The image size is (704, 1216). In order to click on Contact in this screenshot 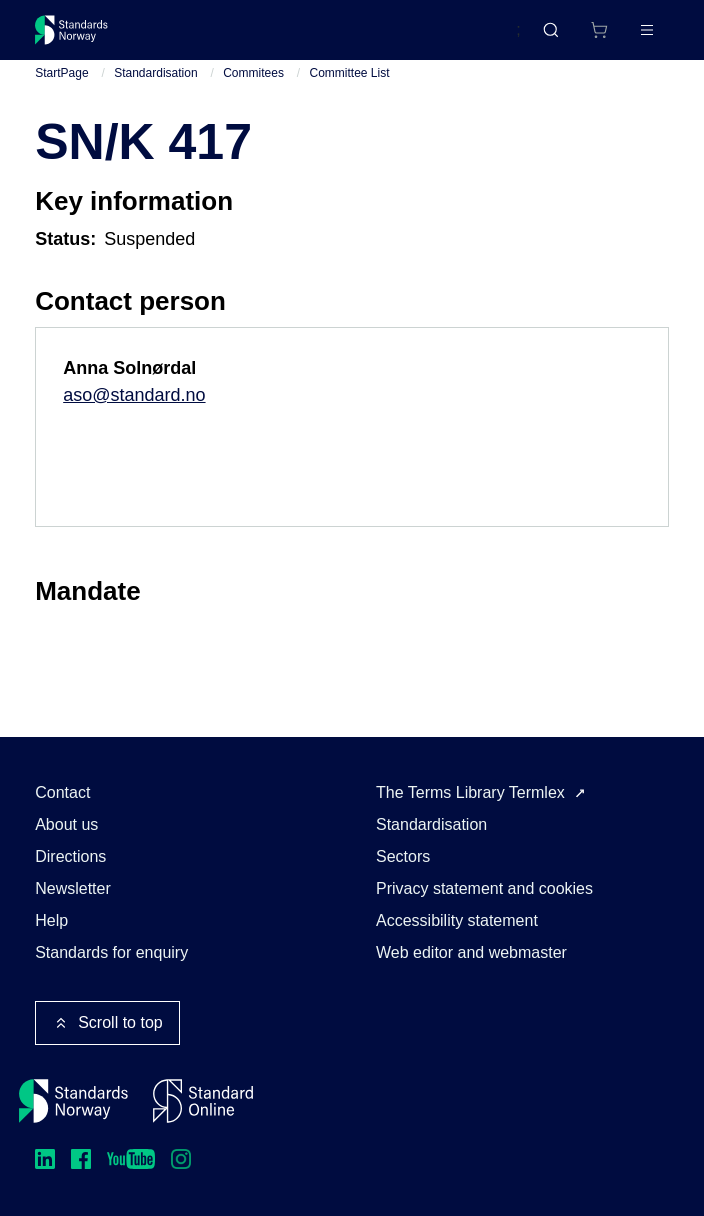, I will do `click(62, 792)`.